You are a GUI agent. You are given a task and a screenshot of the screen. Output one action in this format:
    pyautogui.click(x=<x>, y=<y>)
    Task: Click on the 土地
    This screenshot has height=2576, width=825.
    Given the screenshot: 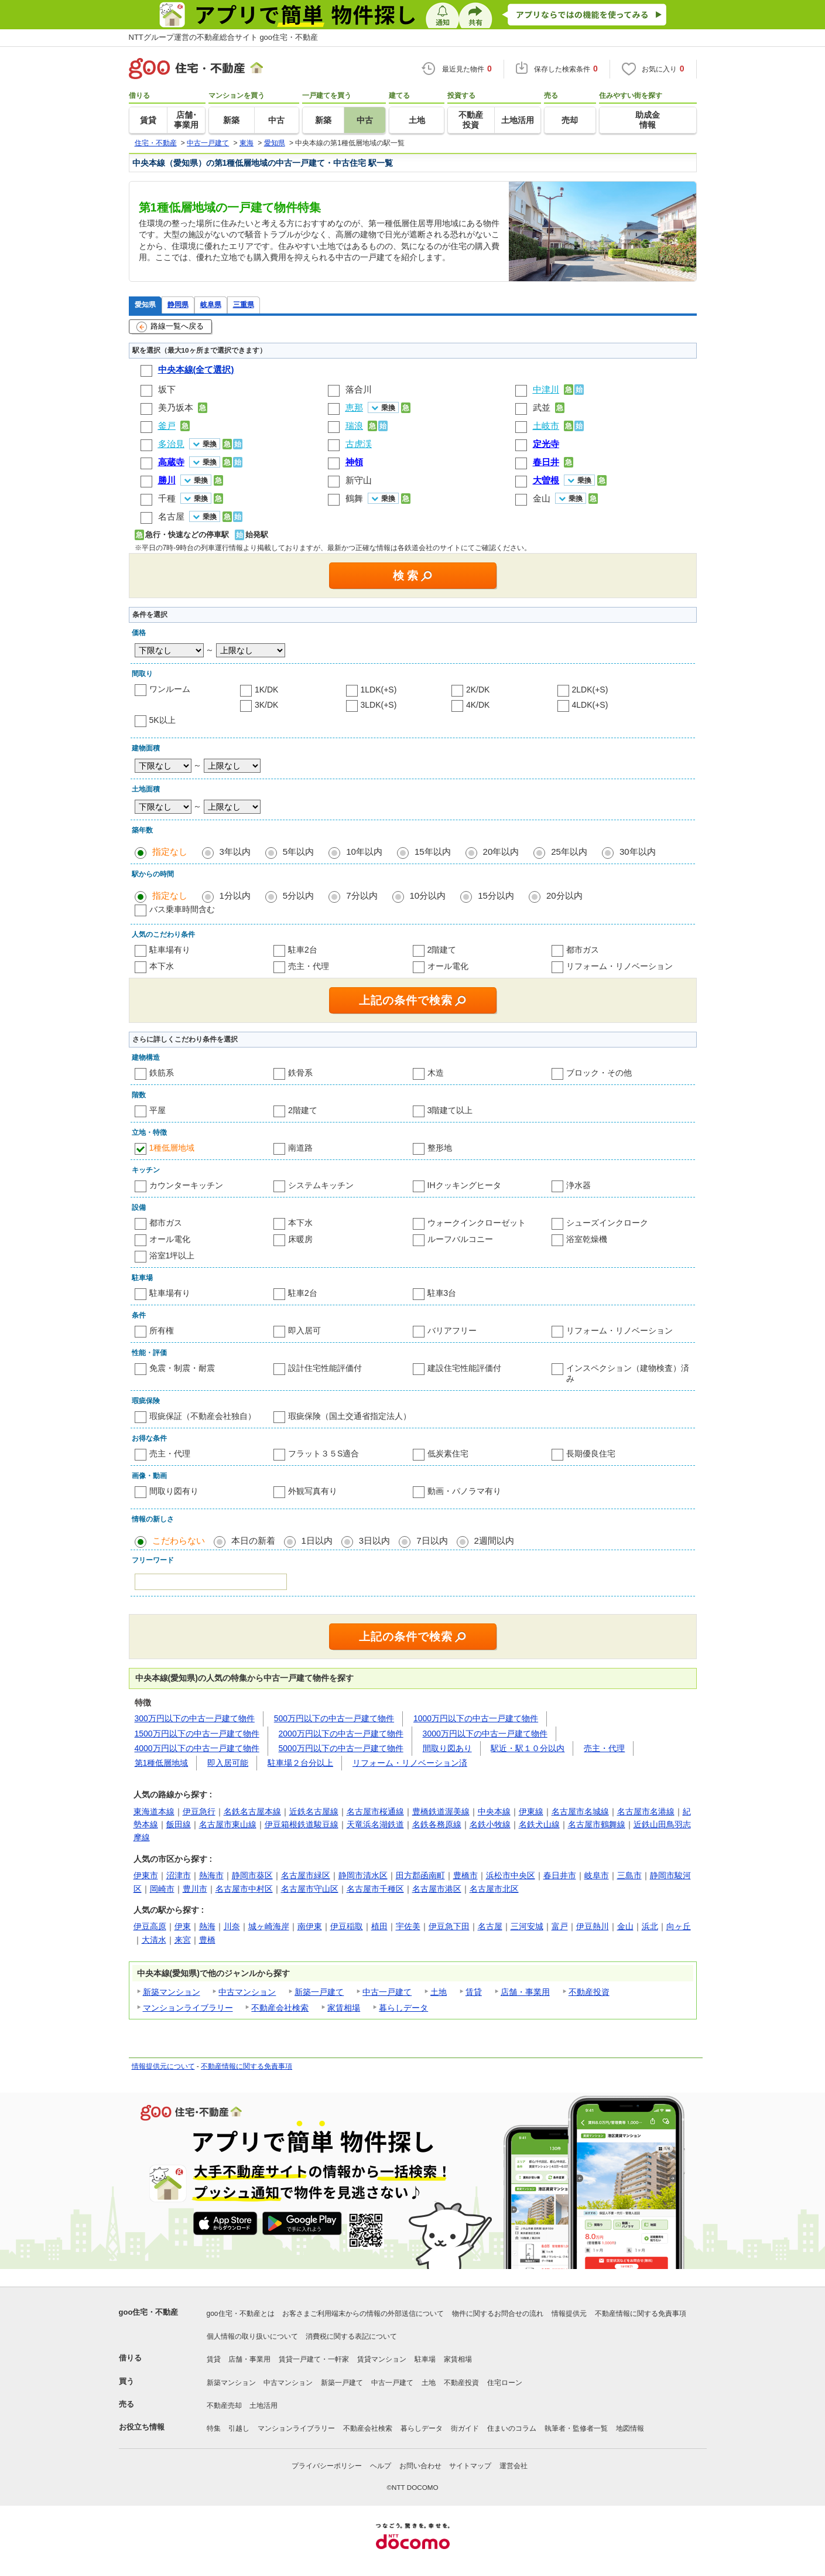 What is the action you would take?
    pyautogui.click(x=438, y=1992)
    